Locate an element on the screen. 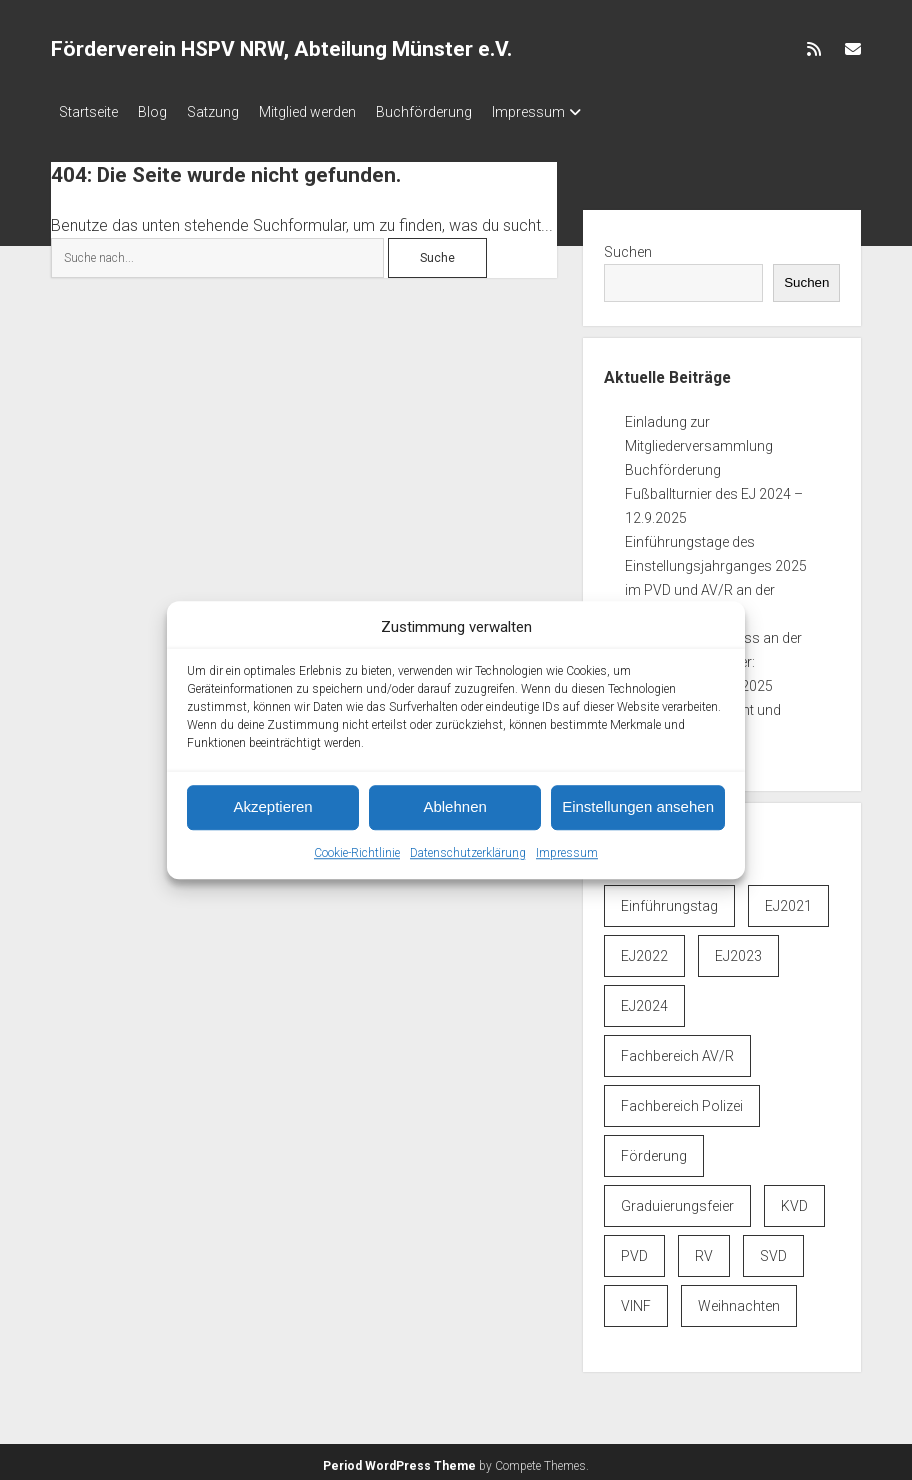 The width and height of the screenshot is (912, 1480). VINF [VINF (6 Einträge)] is located at coordinates (636, 1300).